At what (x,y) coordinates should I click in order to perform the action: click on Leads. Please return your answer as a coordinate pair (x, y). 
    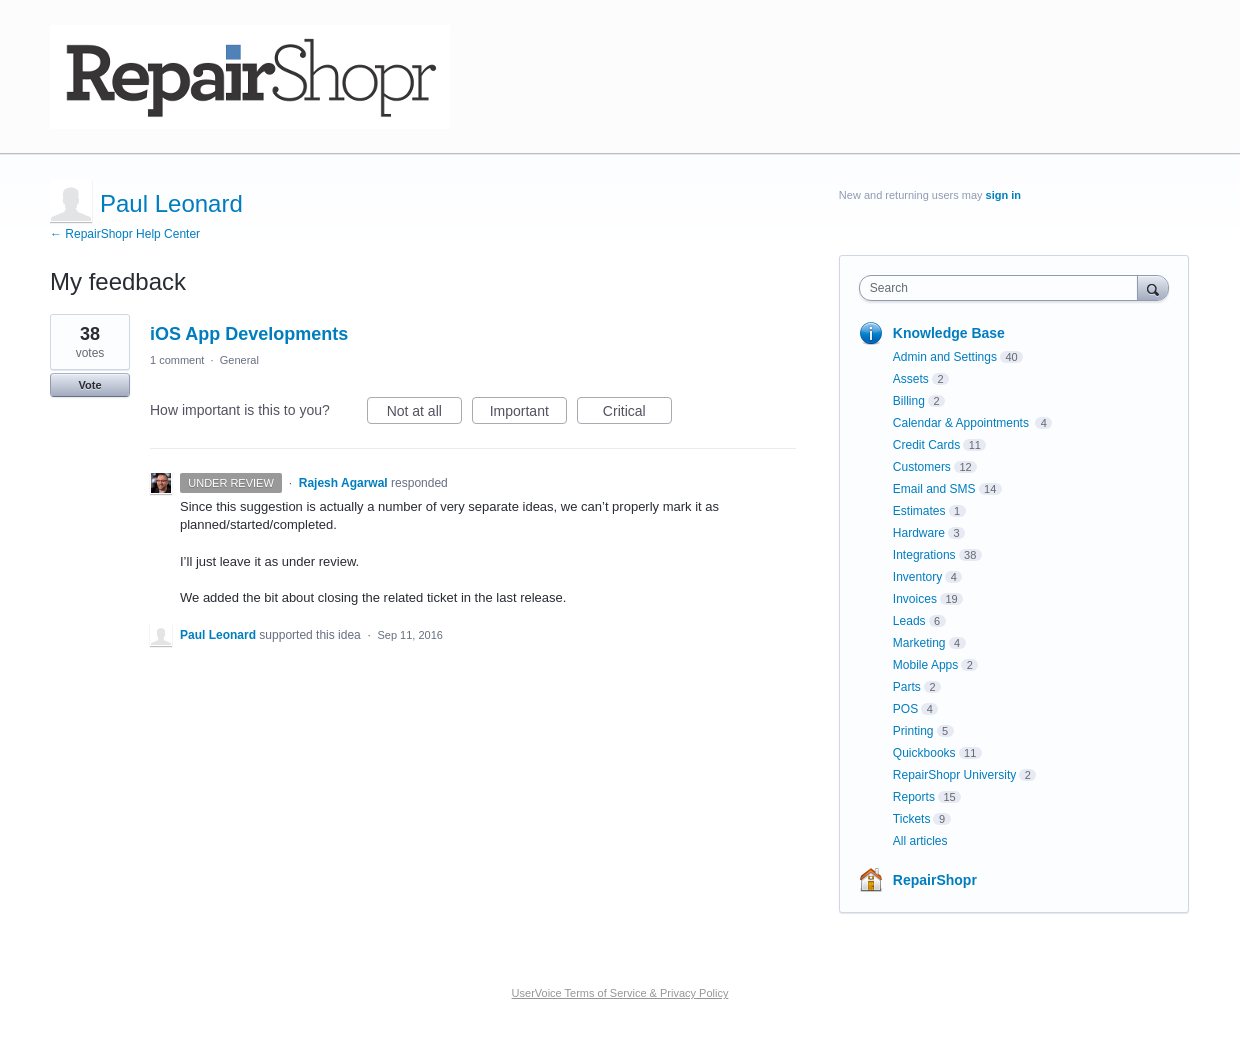
    Looking at the image, I should click on (909, 621).